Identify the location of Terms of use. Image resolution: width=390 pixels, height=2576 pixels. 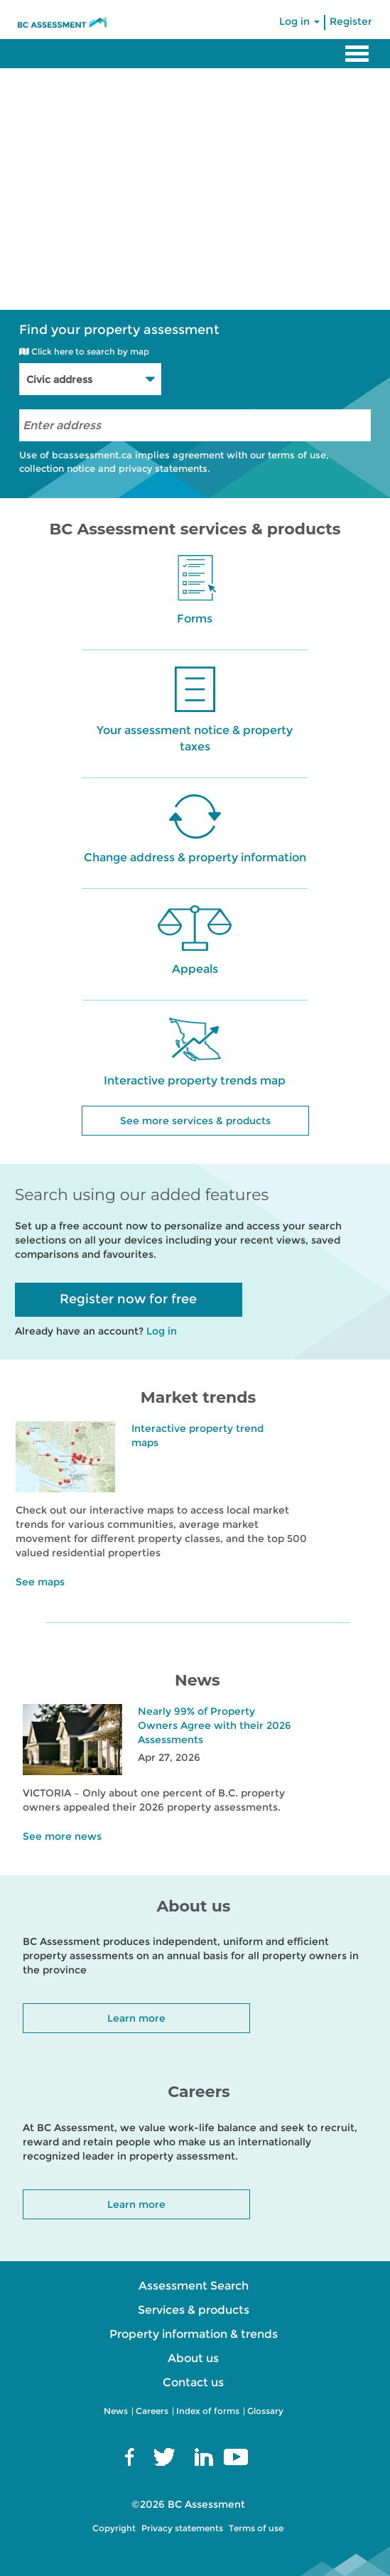
(256, 2528).